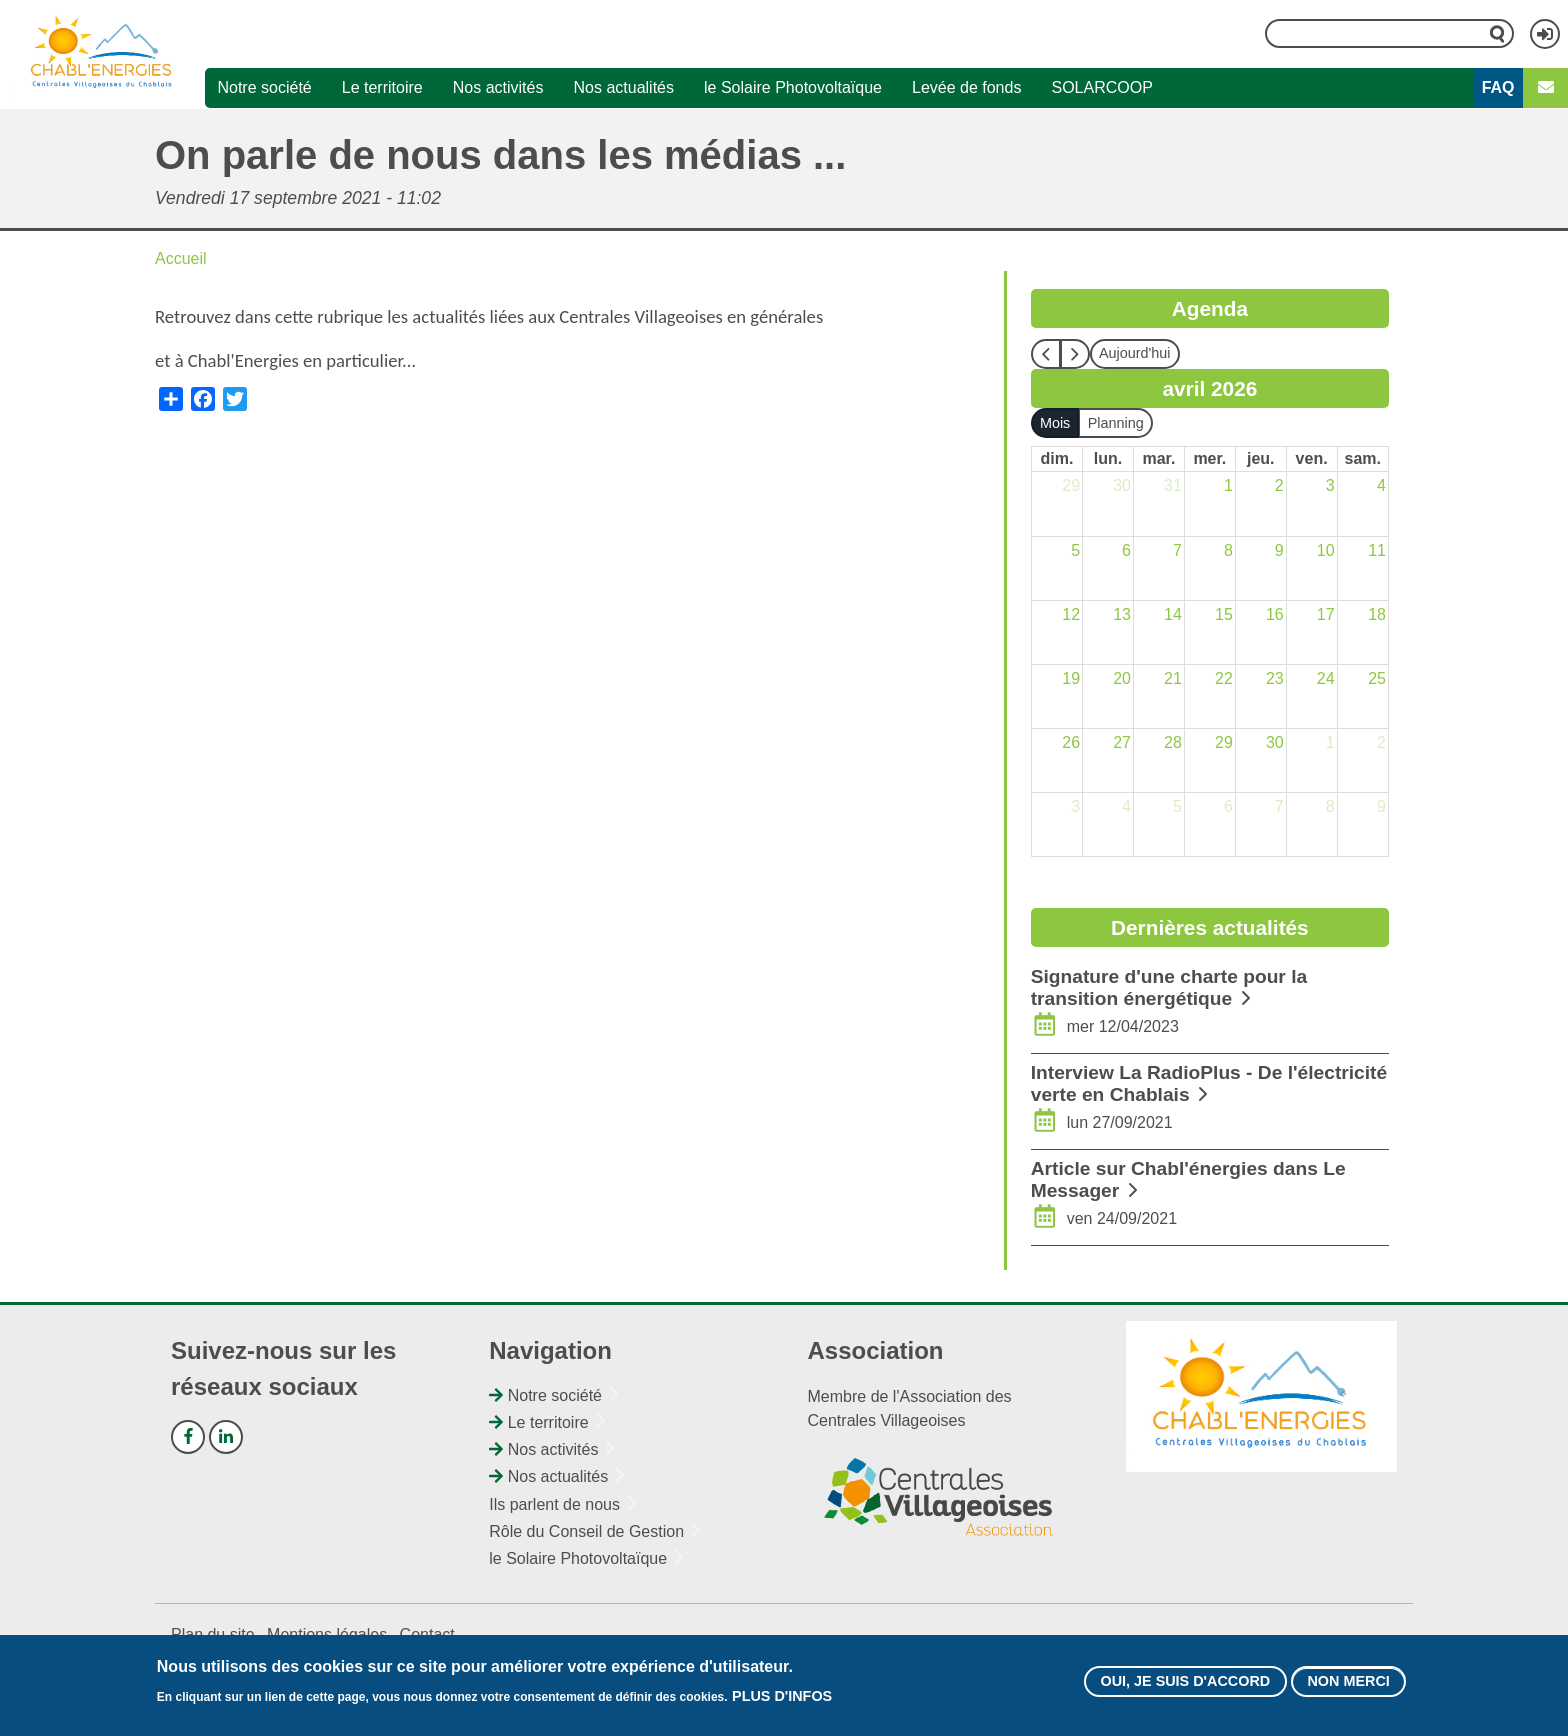 The width and height of the screenshot is (1568, 1736). I want to click on 15, so click(1224, 614).